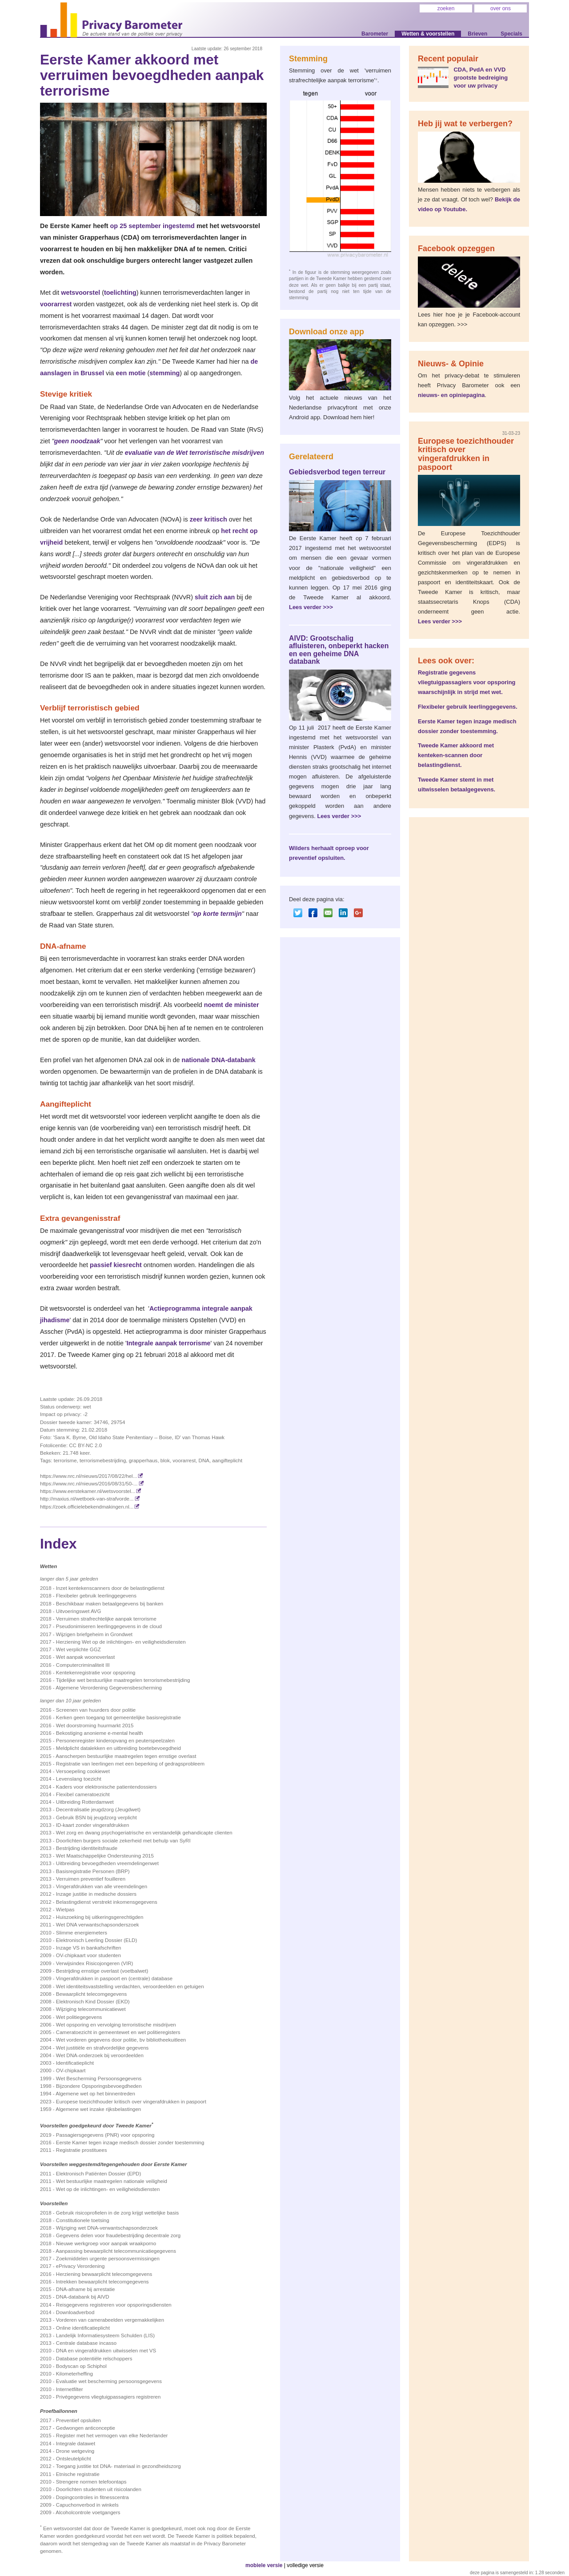 The image size is (569, 2576). I want to click on Algemene wet op het binnentreden, so click(95, 2093).